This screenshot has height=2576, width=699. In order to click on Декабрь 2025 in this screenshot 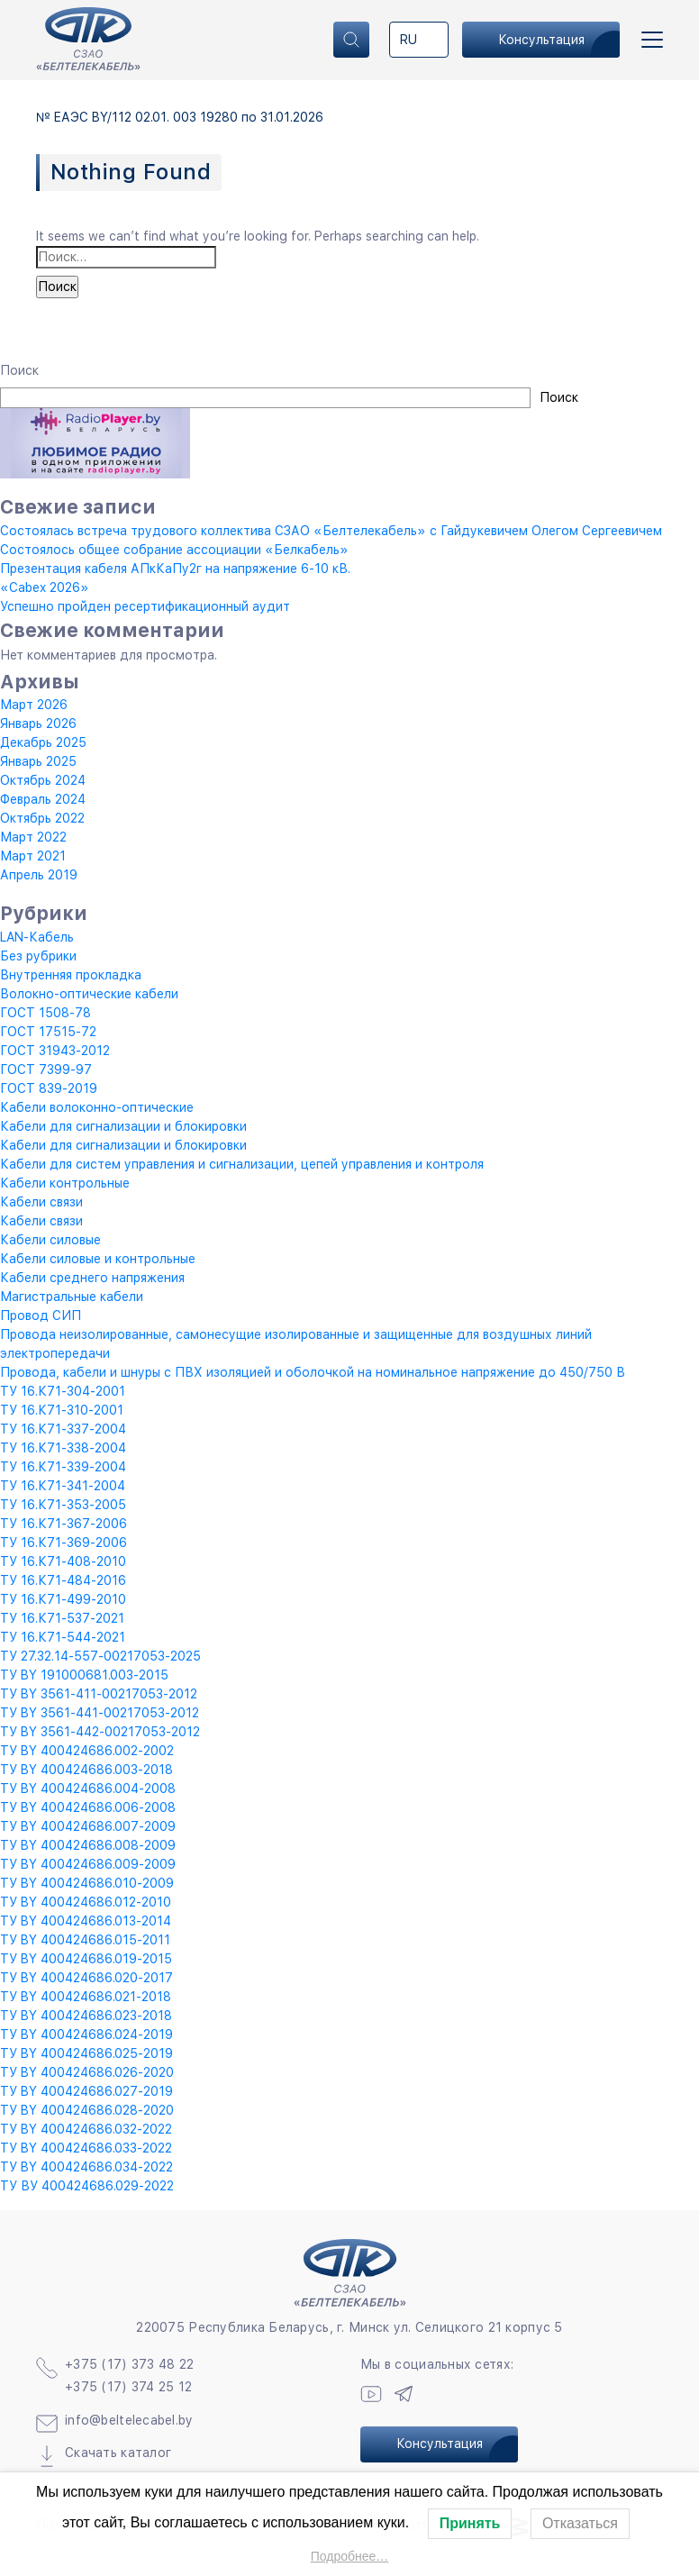, I will do `click(43, 742)`.